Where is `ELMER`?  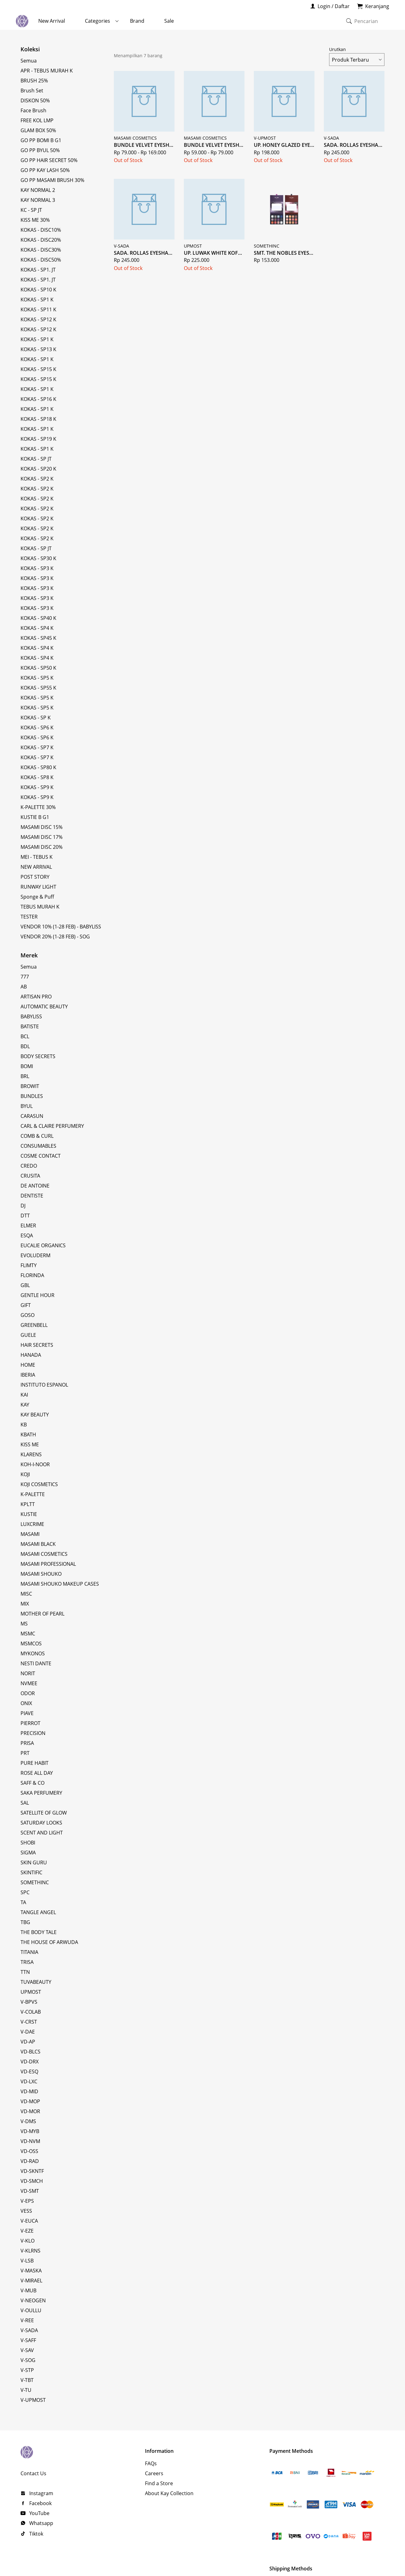 ELMER is located at coordinates (28, 1225).